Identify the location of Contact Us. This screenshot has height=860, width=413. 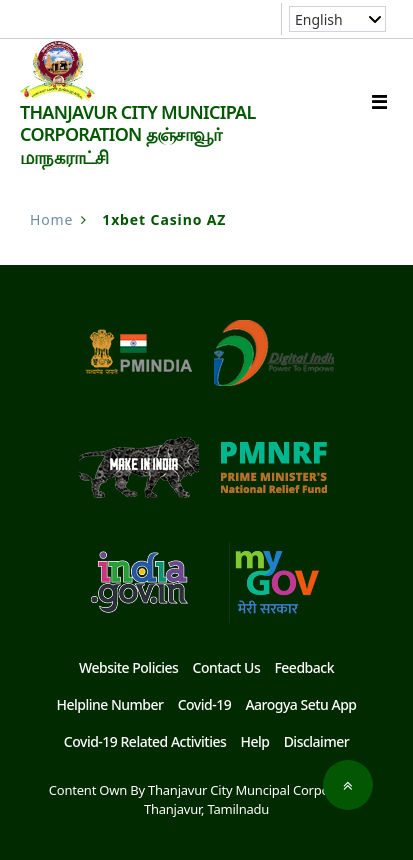
(227, 667).